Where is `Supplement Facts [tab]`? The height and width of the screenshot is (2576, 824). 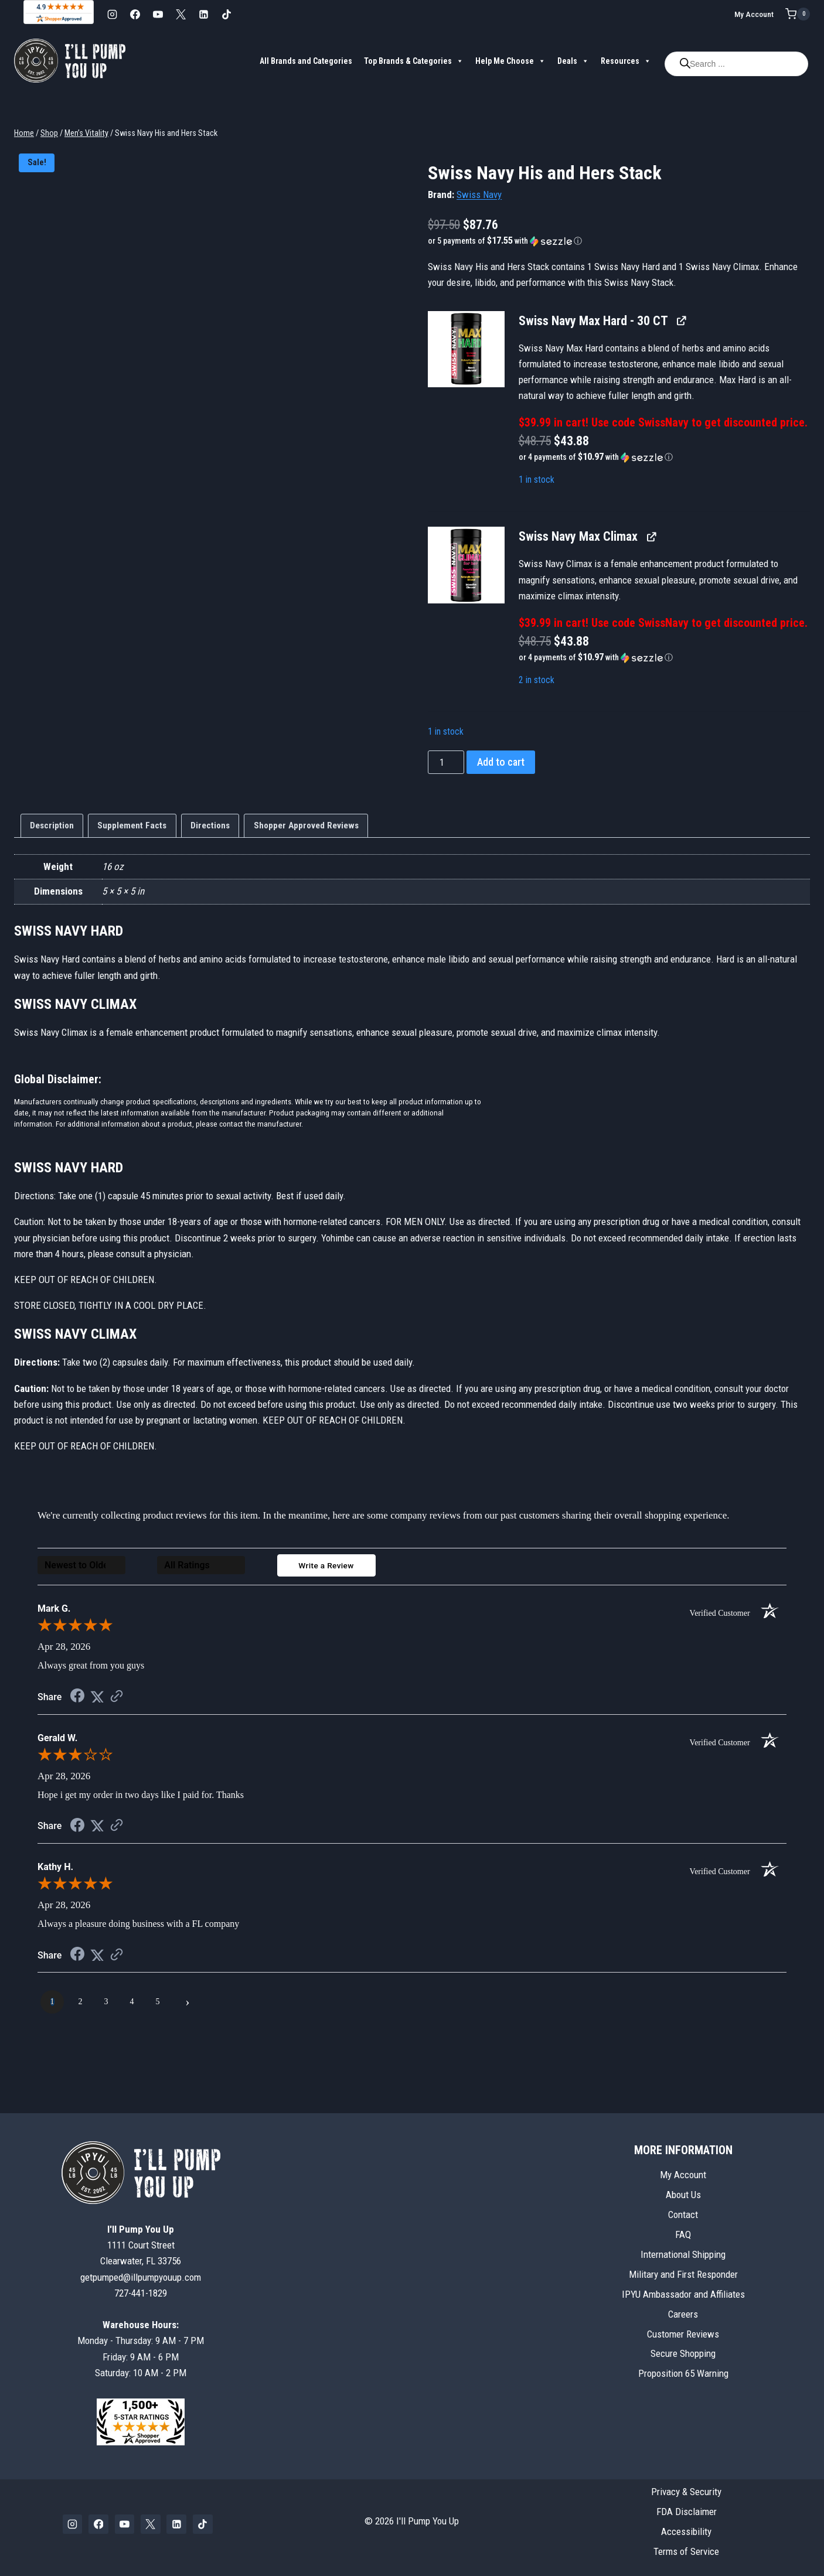 Supplement Facts [tab] is located at coordinates (131, 825).